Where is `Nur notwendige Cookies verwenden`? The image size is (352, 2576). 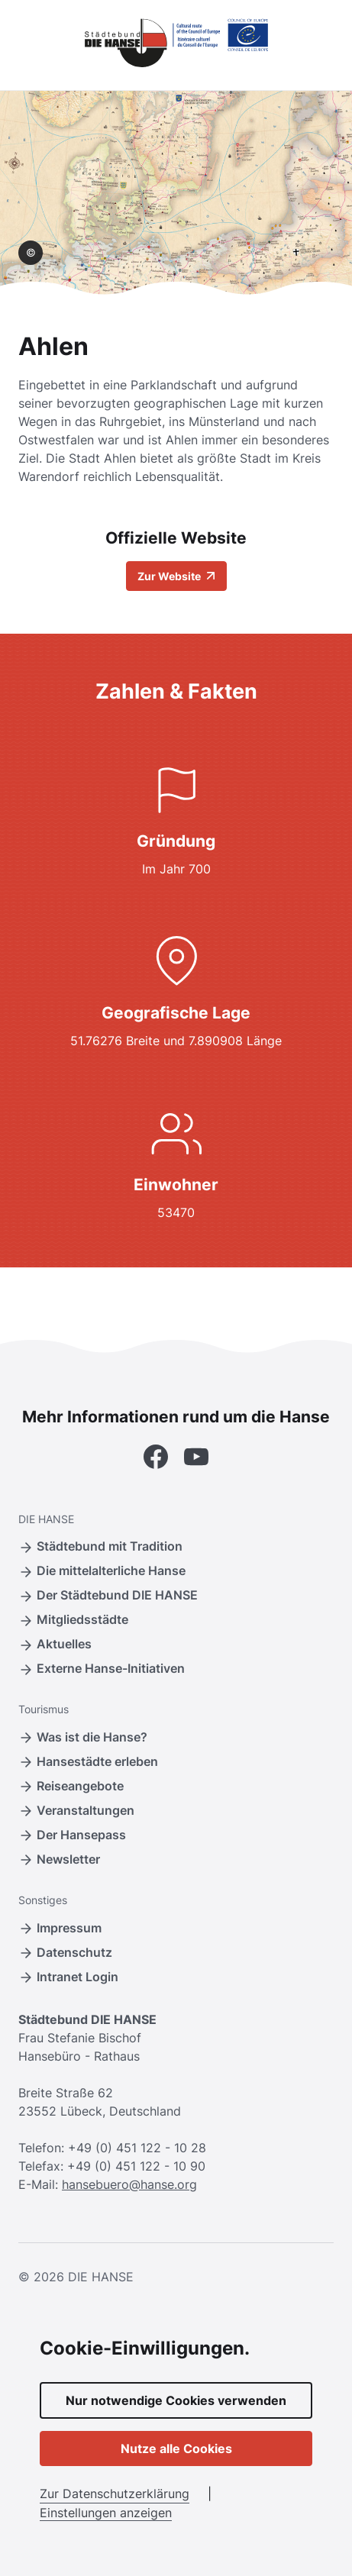
Nur notwendige Cookies verwenden is located at coordinates (176, 2400).